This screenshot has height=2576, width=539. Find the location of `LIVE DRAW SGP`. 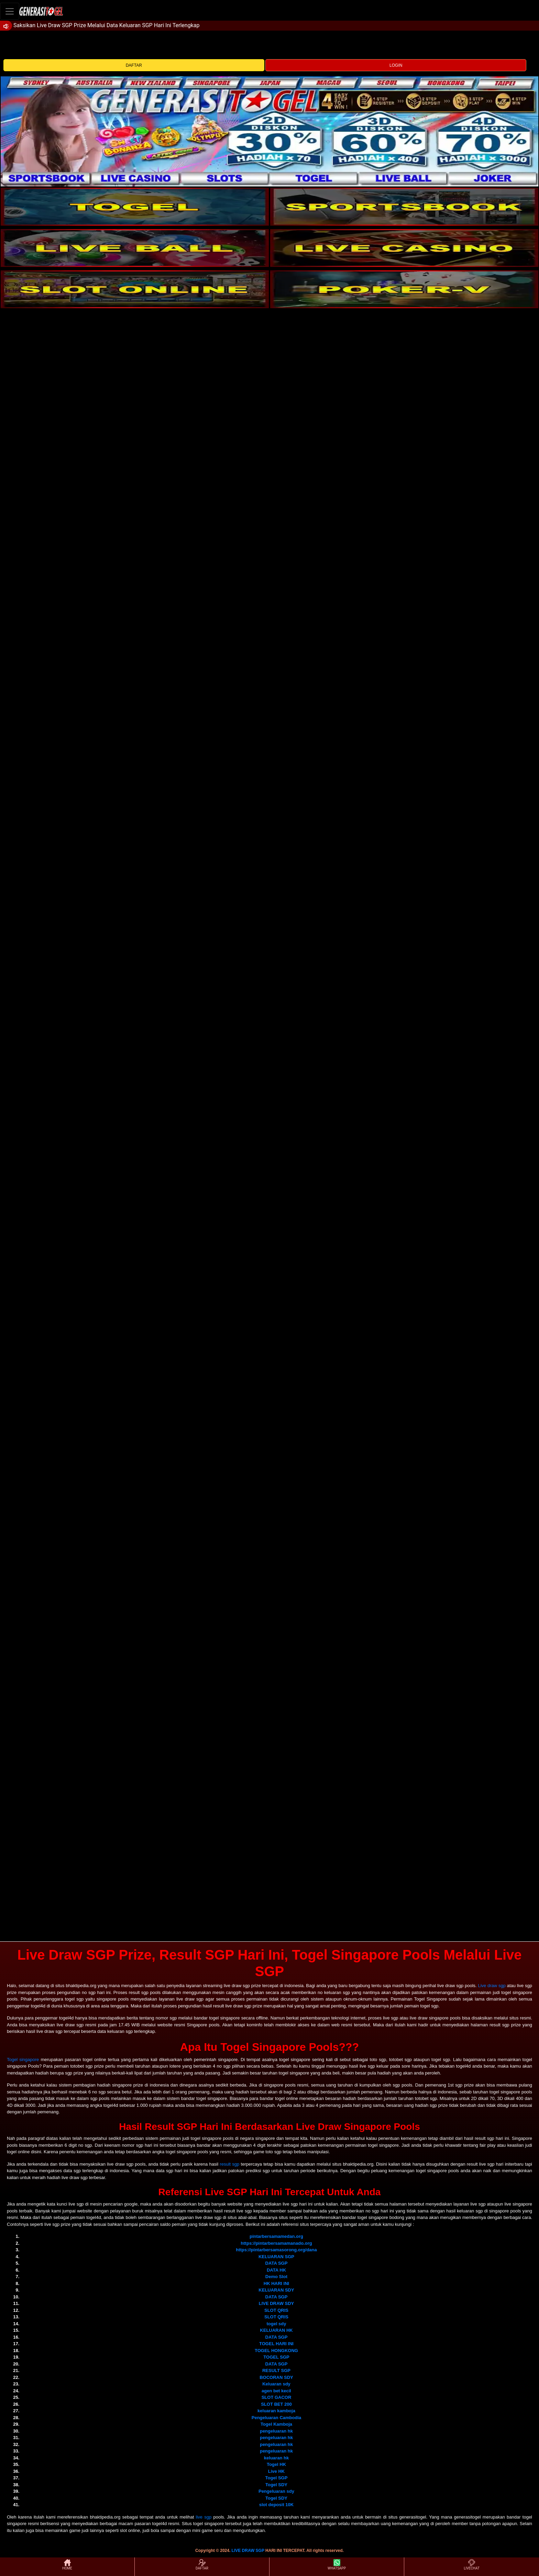

LIVE DRAW SGP is located at coordinates (248, 2550).